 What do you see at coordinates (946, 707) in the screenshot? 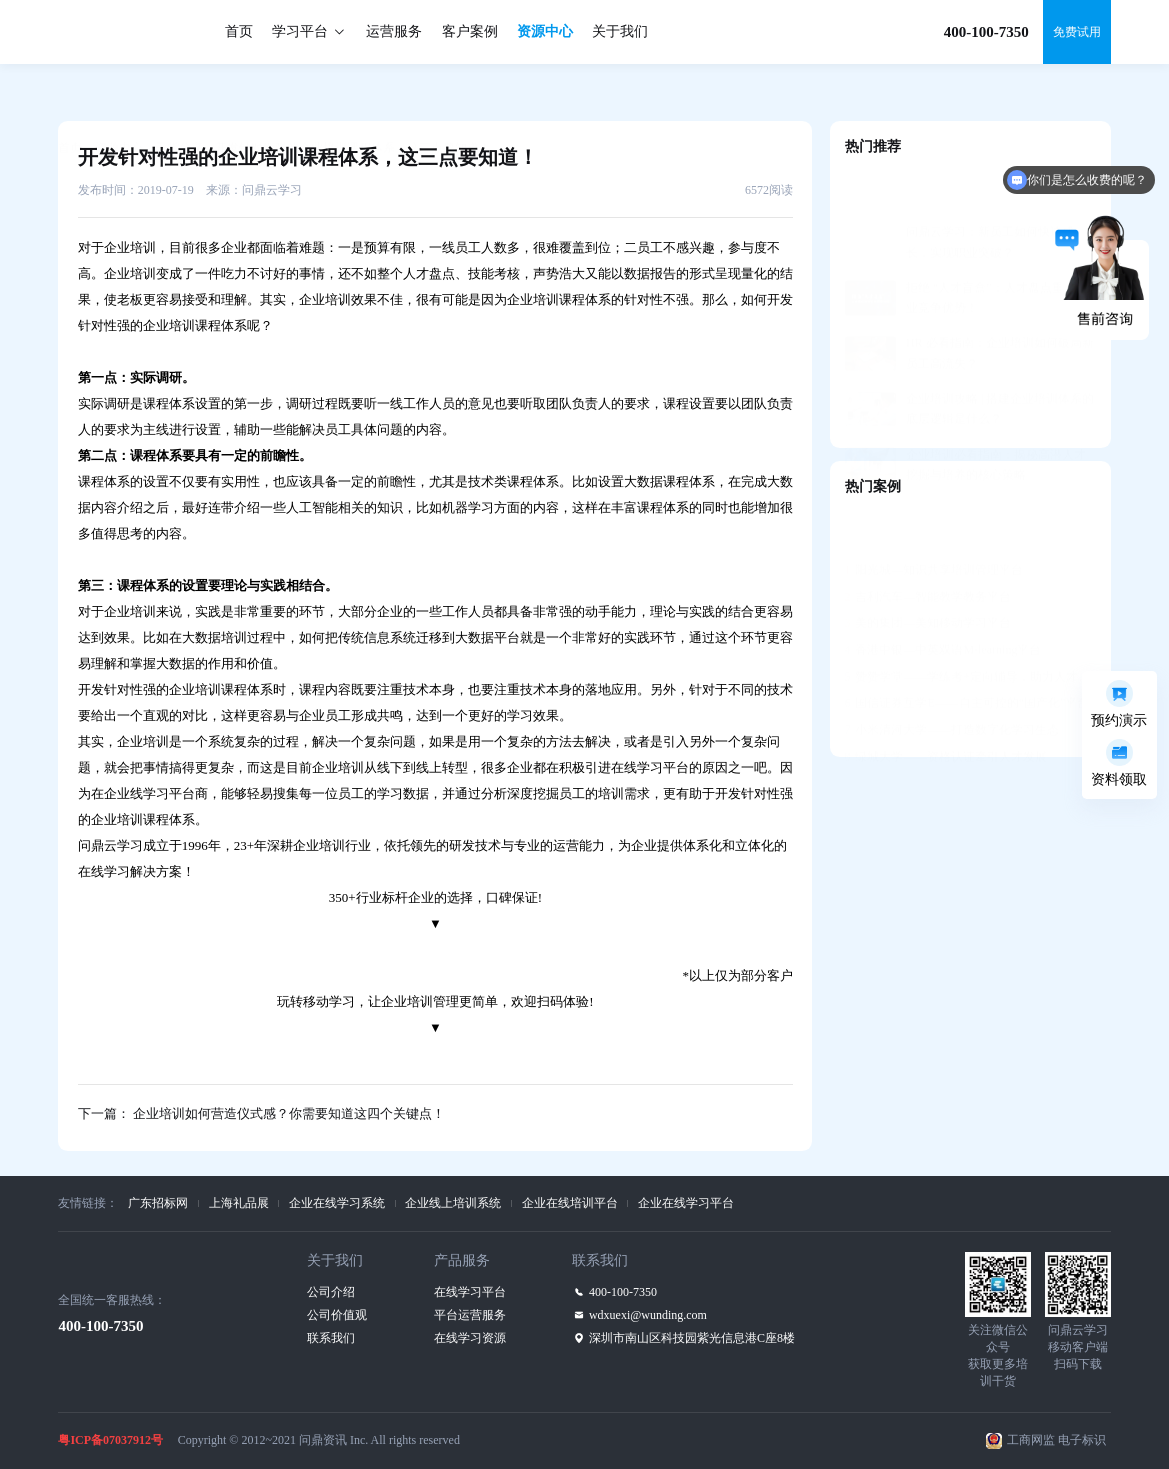
I see `绿城大学——资格认证牵引人才发展` at bounding box center [946, 707].